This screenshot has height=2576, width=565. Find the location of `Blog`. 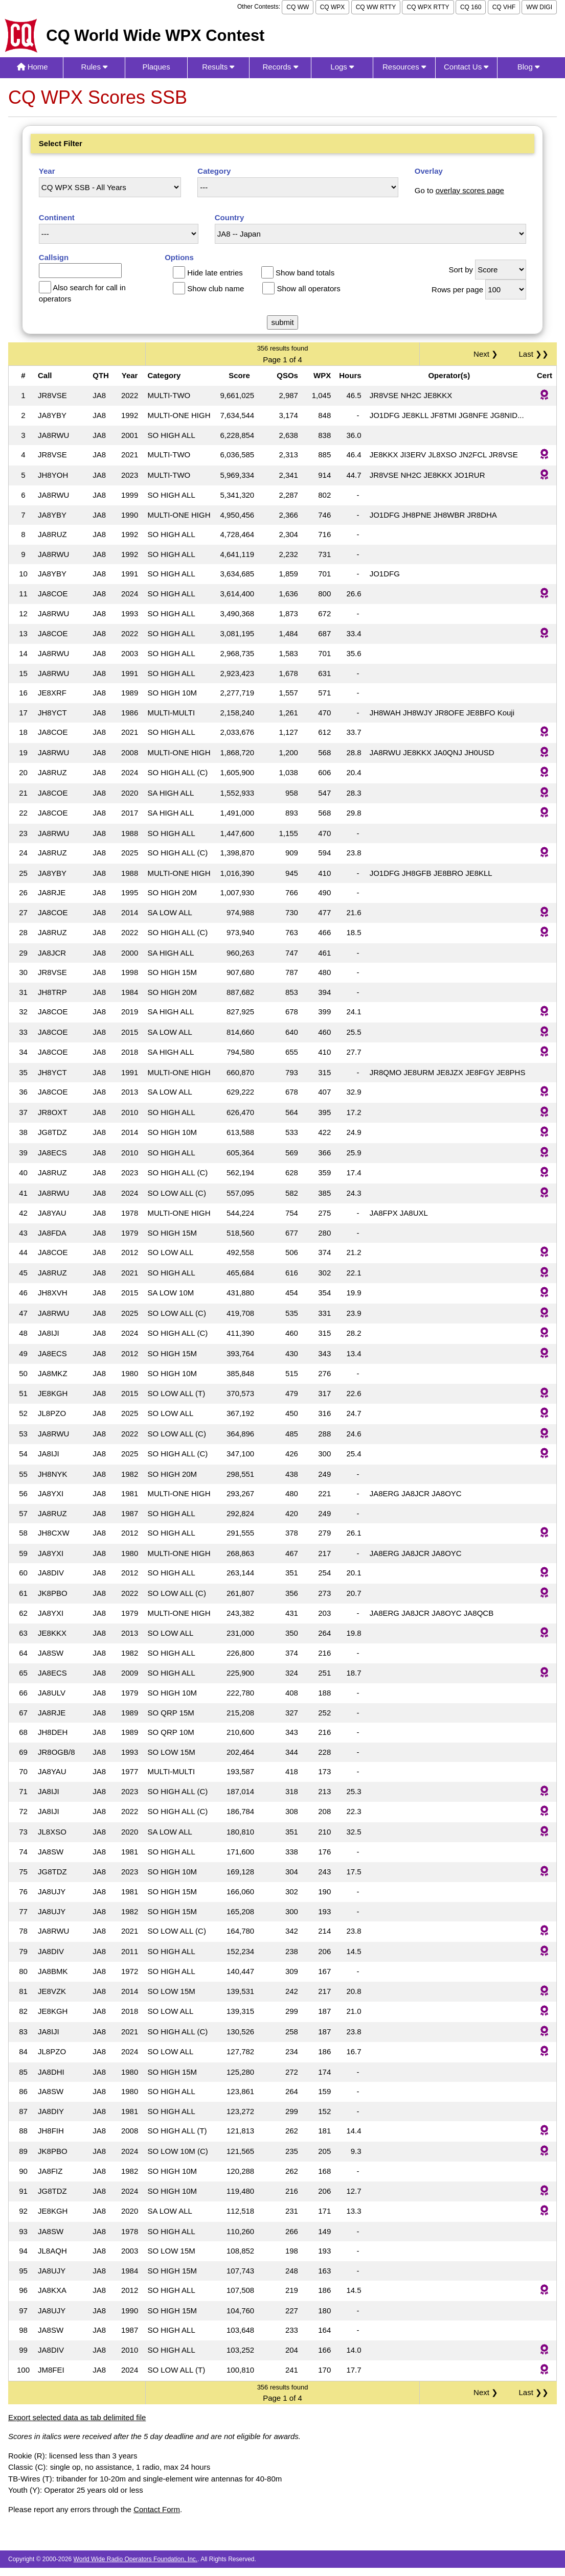

Blog is located at coordinates (528, 66).